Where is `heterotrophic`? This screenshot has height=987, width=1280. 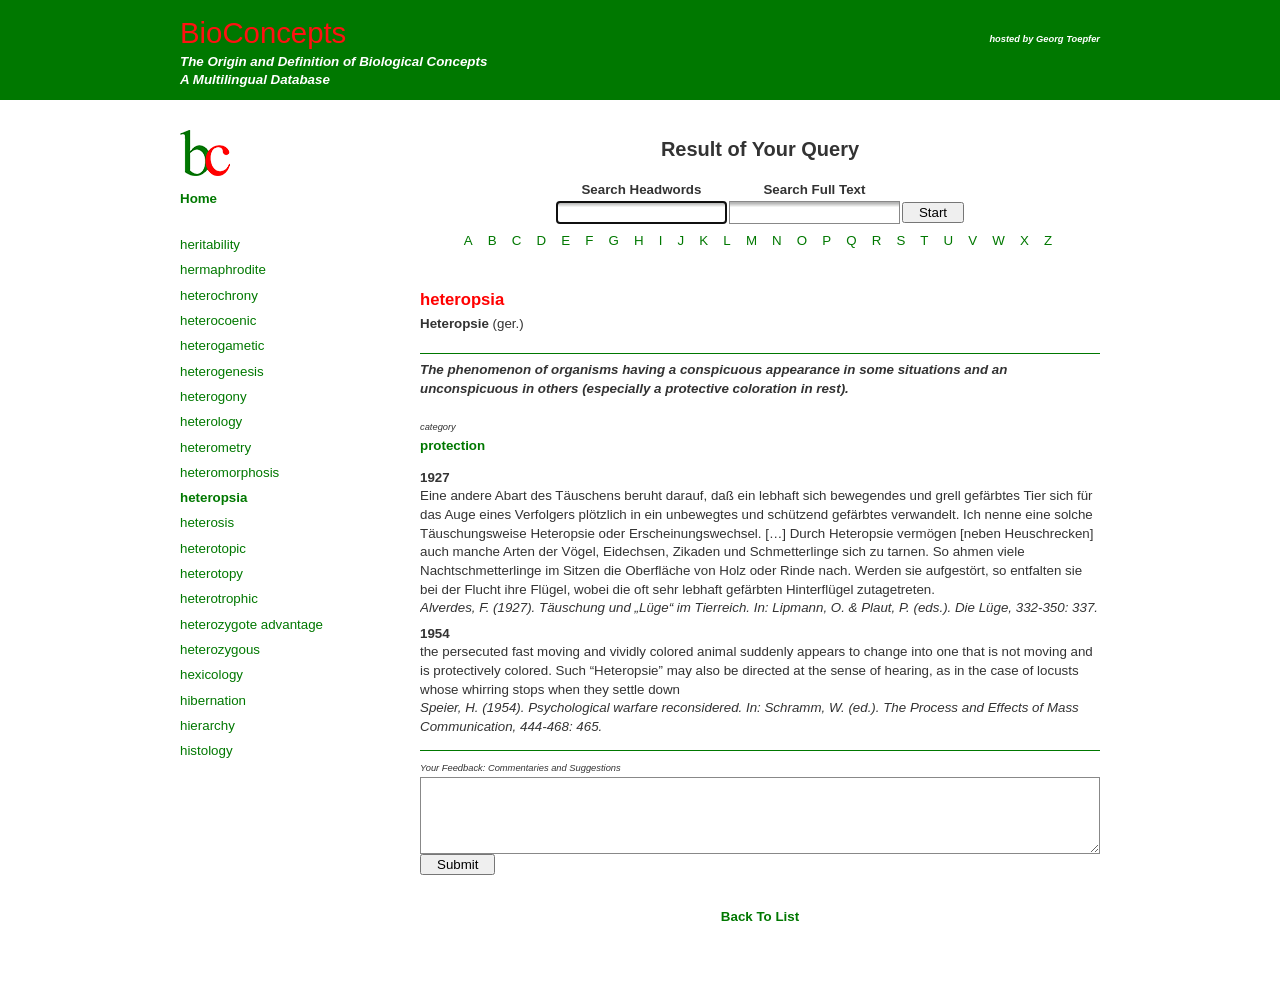
heterotrophic is located at coordinates (219, 598).